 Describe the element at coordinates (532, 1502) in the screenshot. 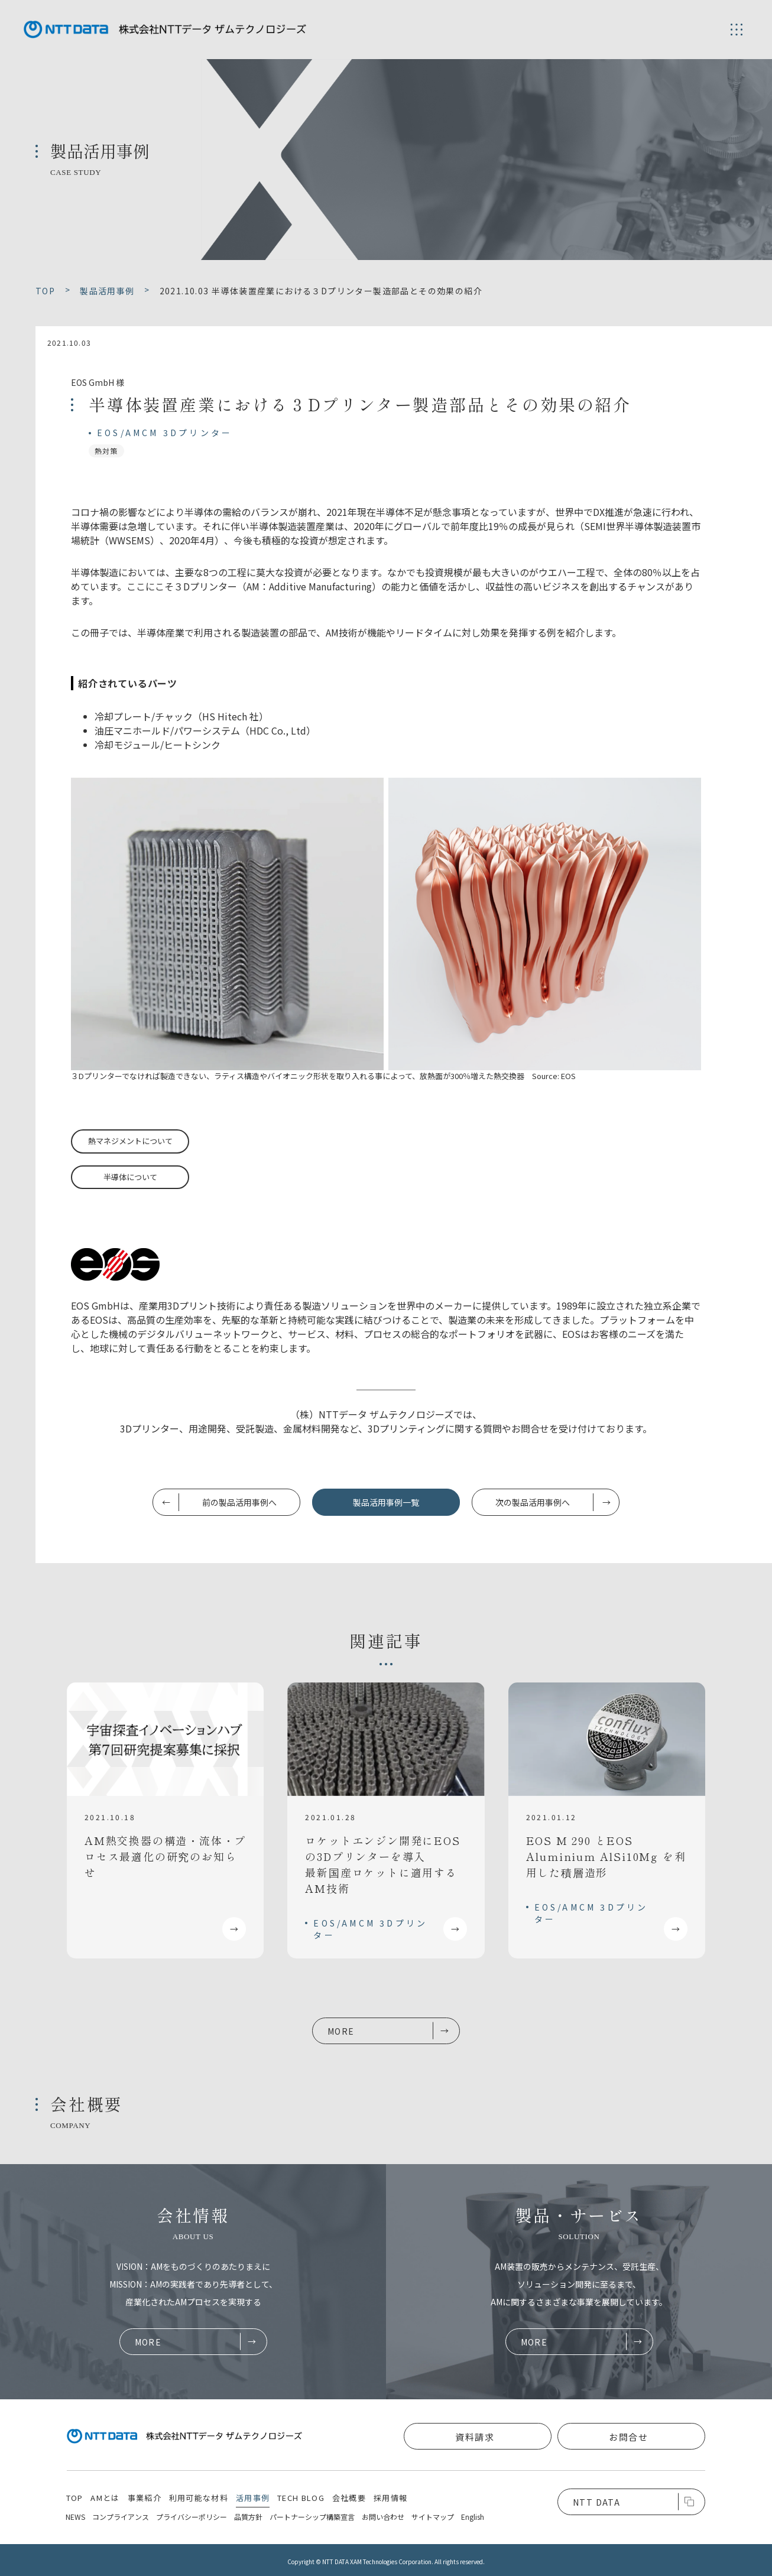

I see `次の製品活用事例へ` at that location.